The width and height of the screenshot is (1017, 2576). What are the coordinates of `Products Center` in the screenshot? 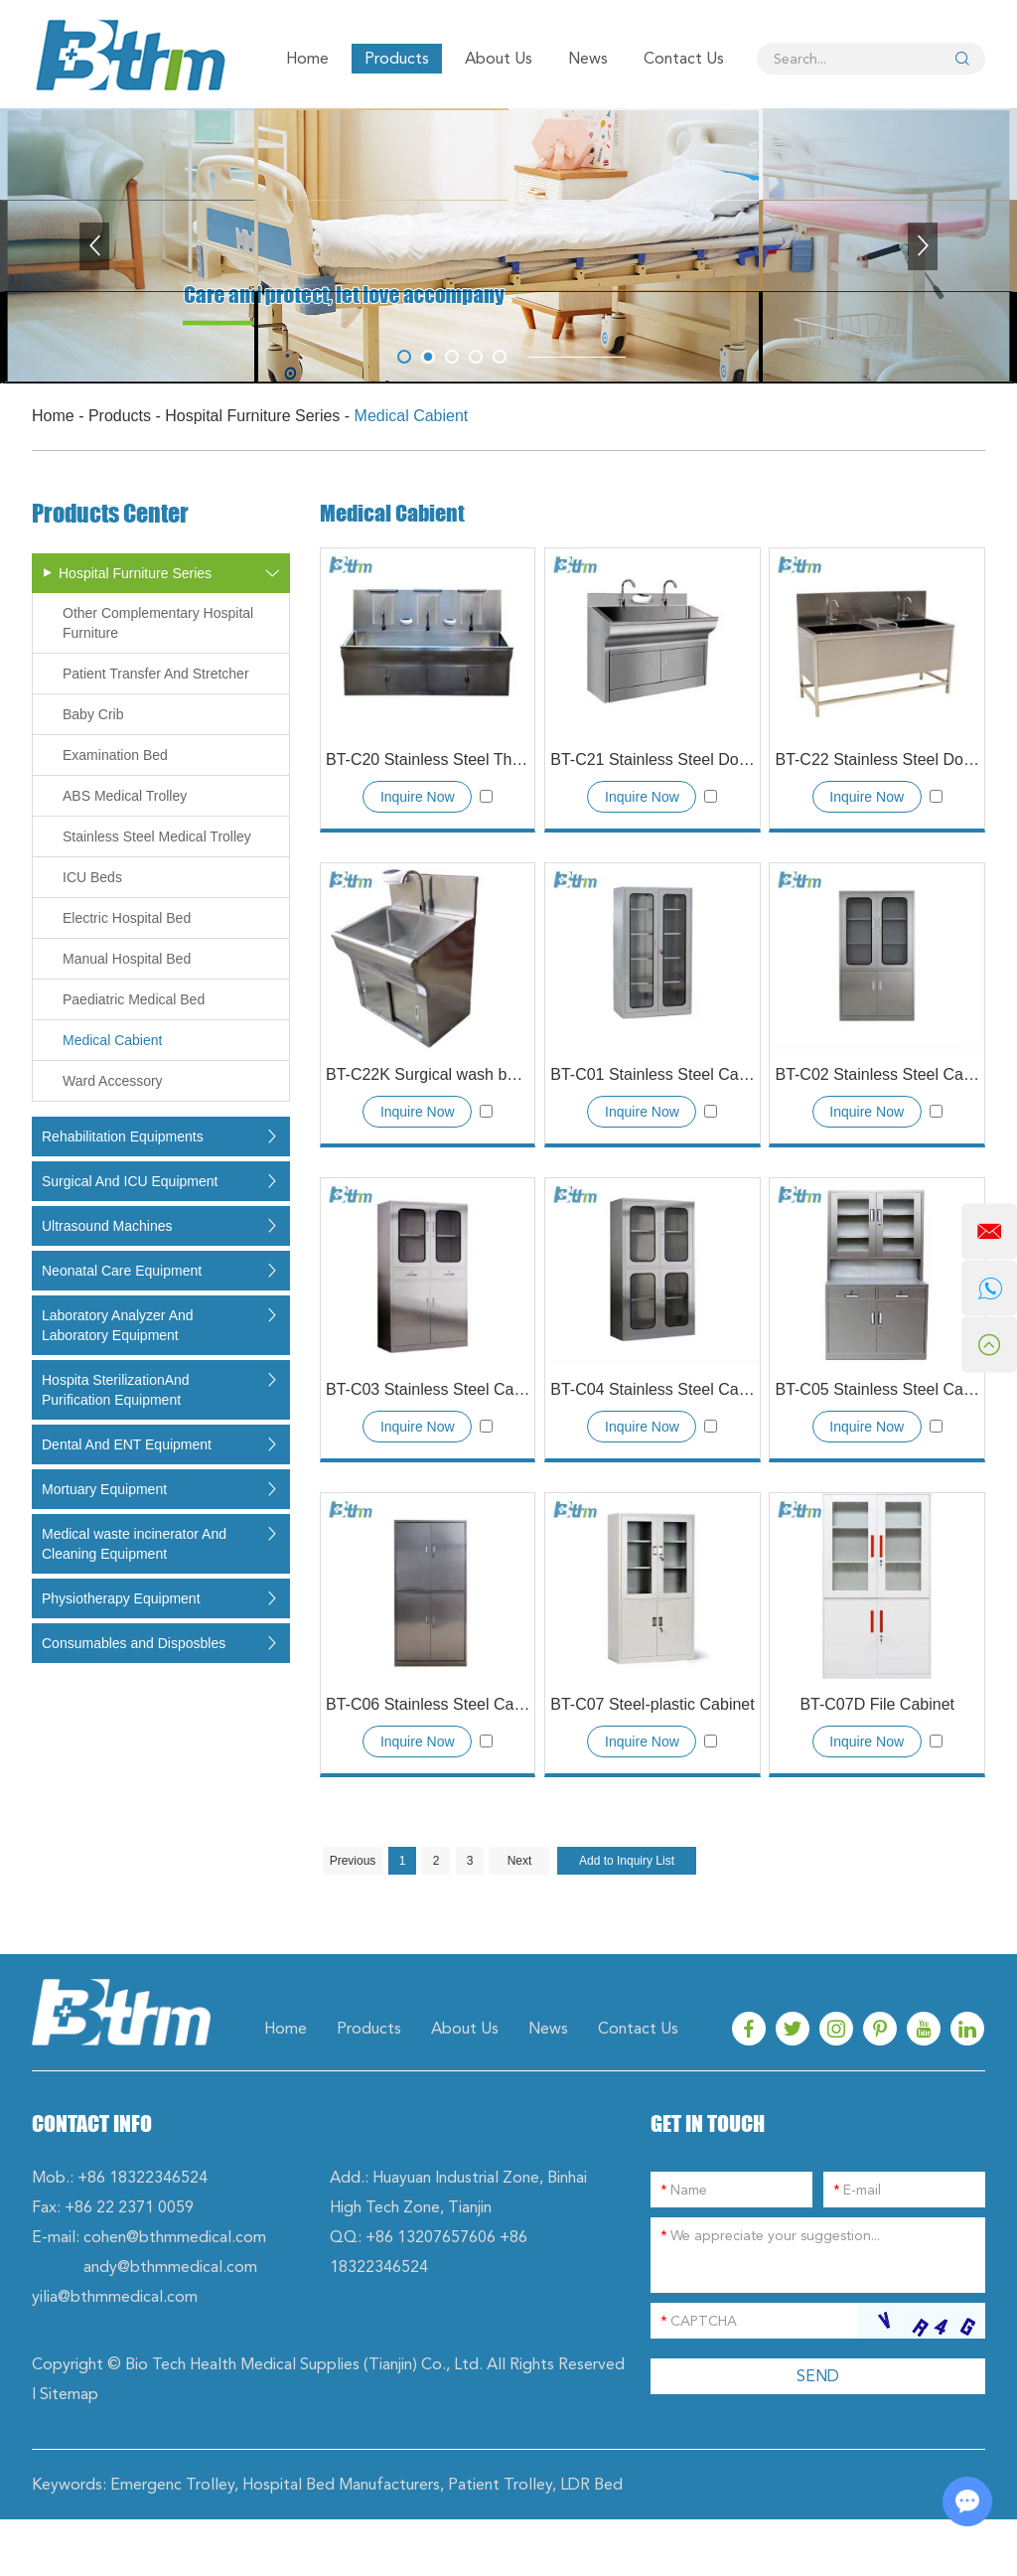 It's located at (110, 514).